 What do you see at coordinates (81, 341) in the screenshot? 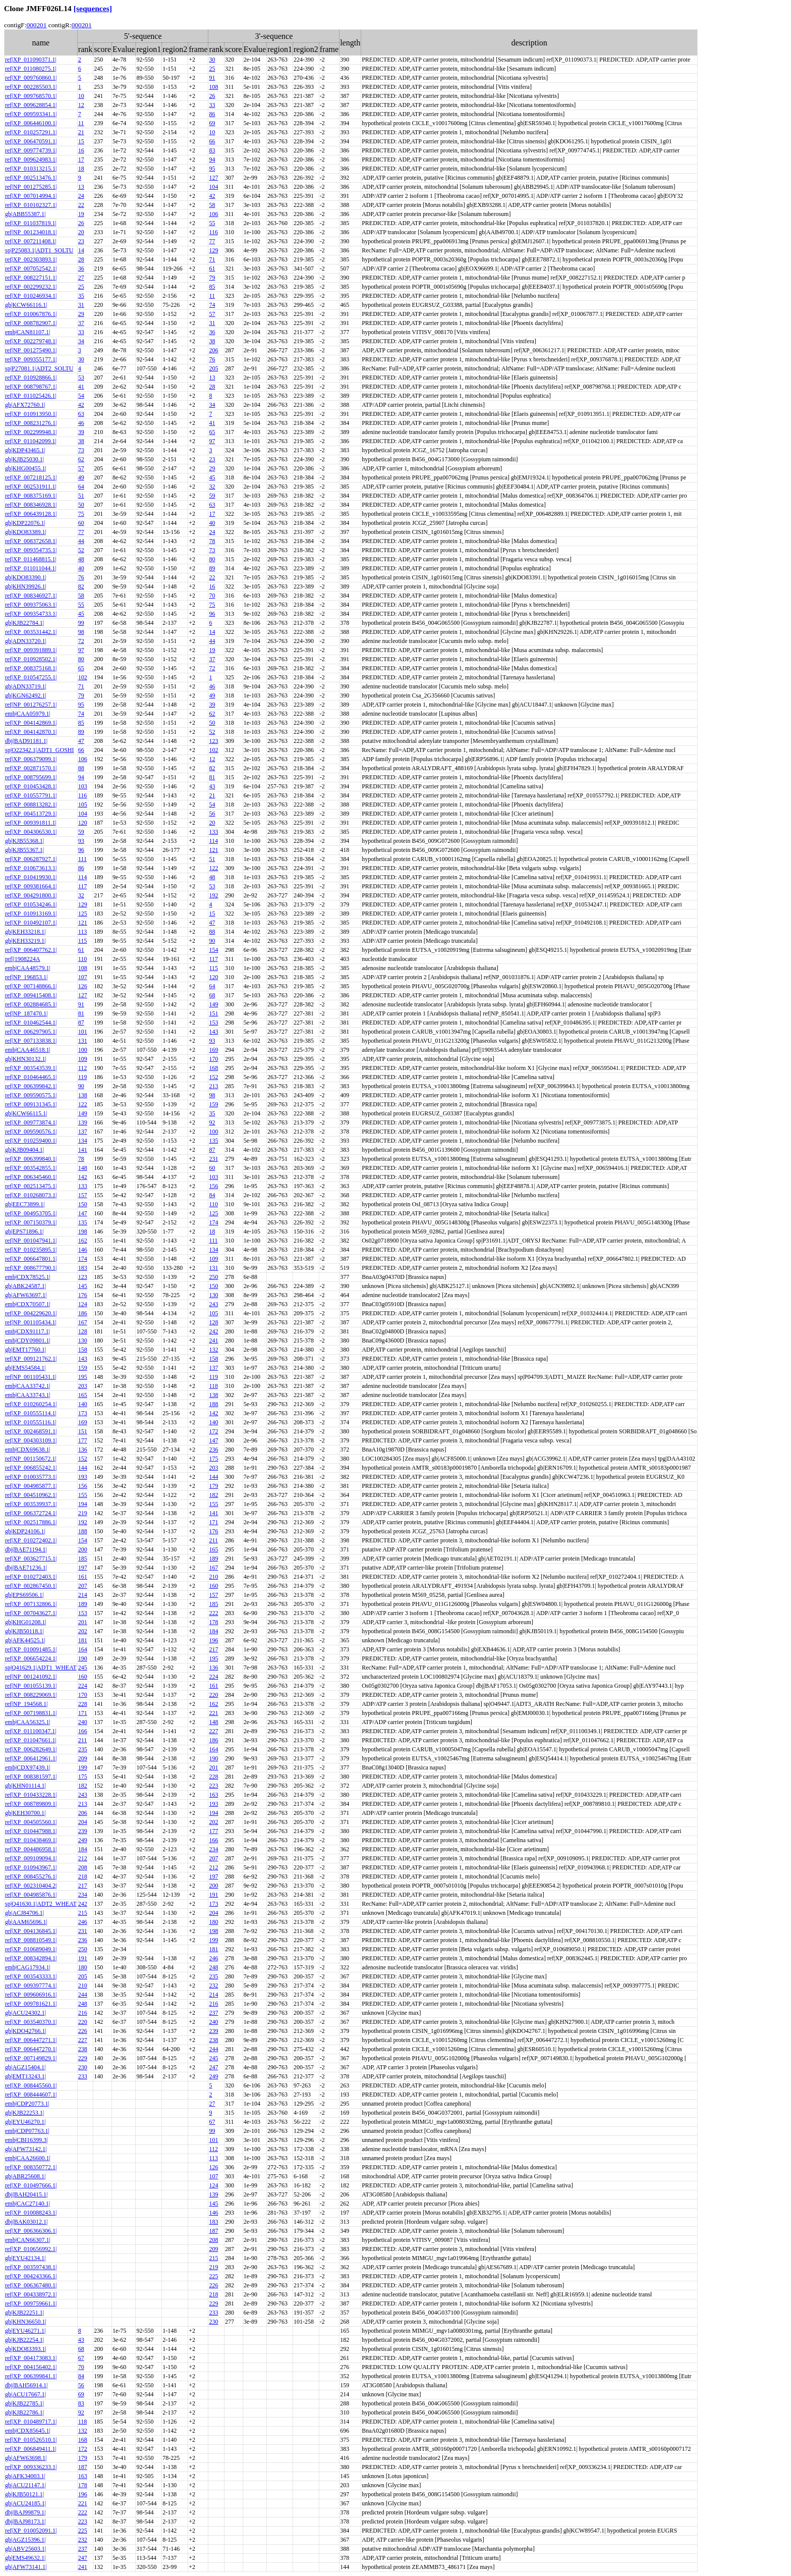
I see `34` at bounding box center [81, 341].